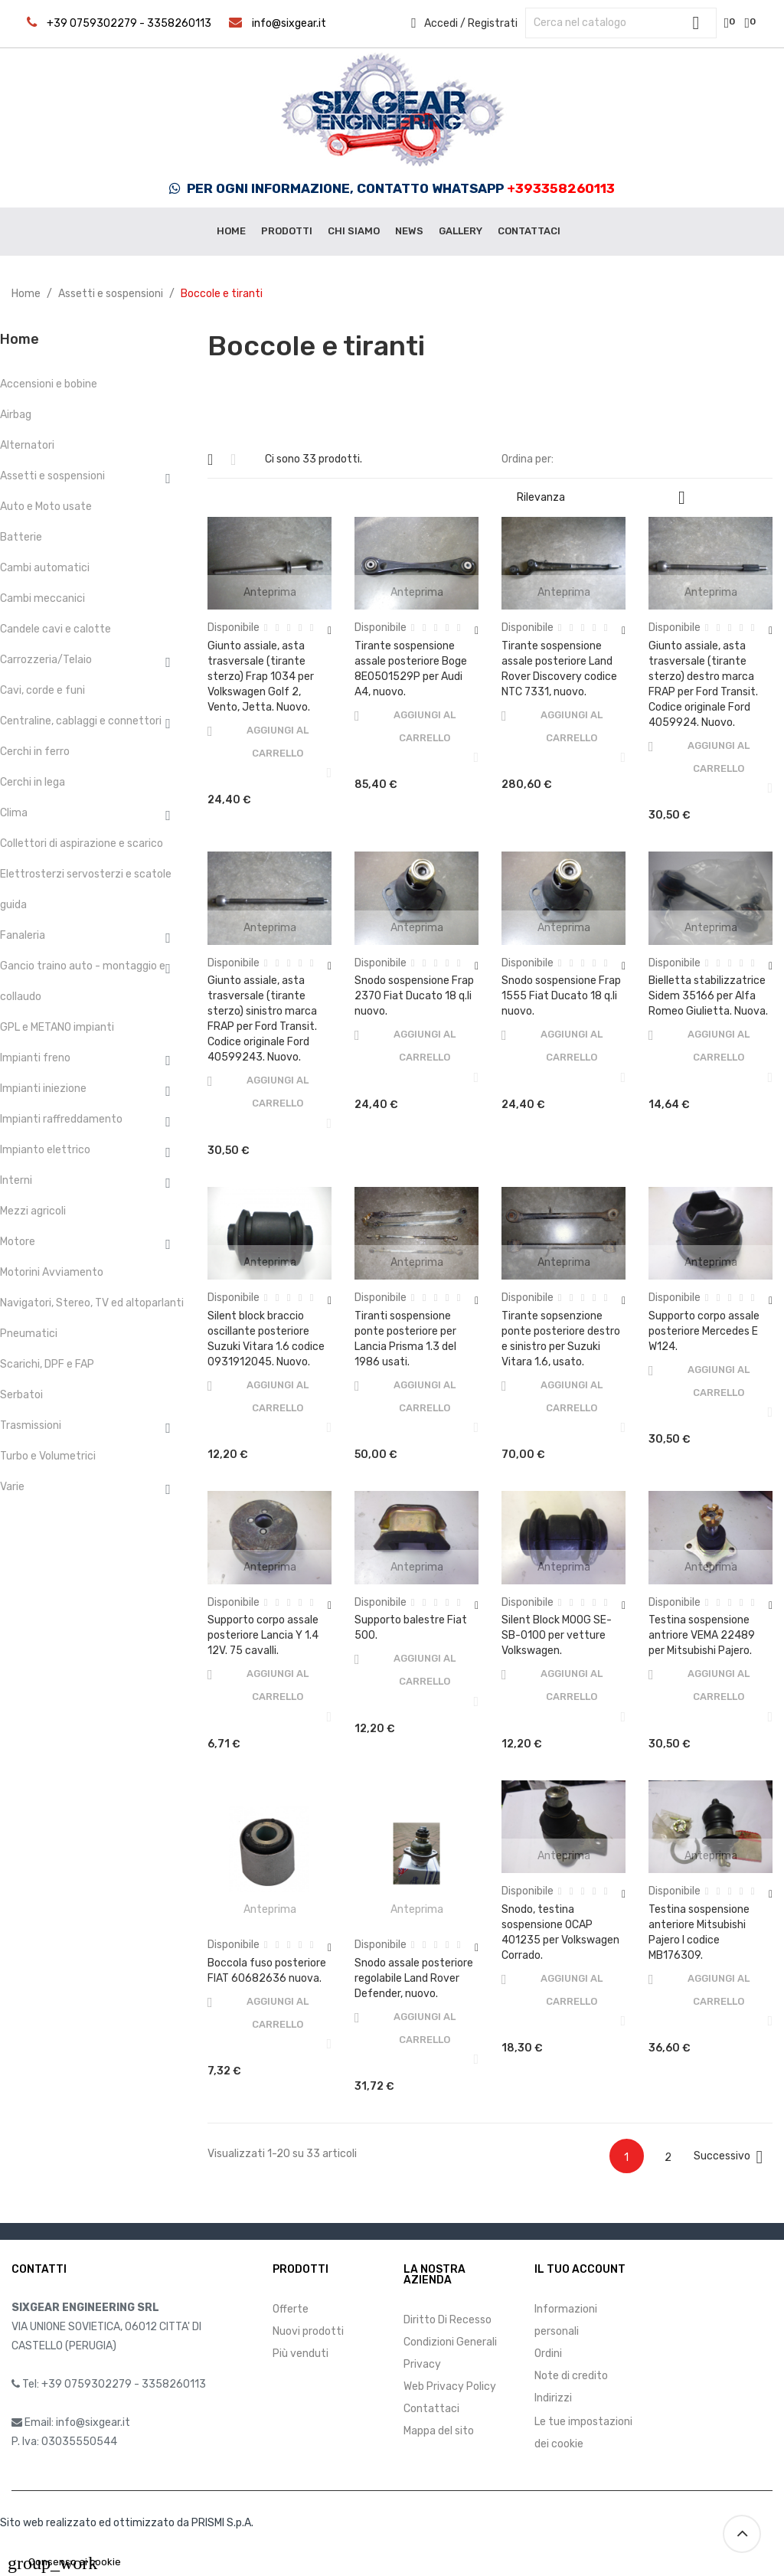 The width and height of the screenshot is (784, 2576). Describe the element at coordinates (580, 2269) in the screenshot. I see `Il tuo account` at that location.